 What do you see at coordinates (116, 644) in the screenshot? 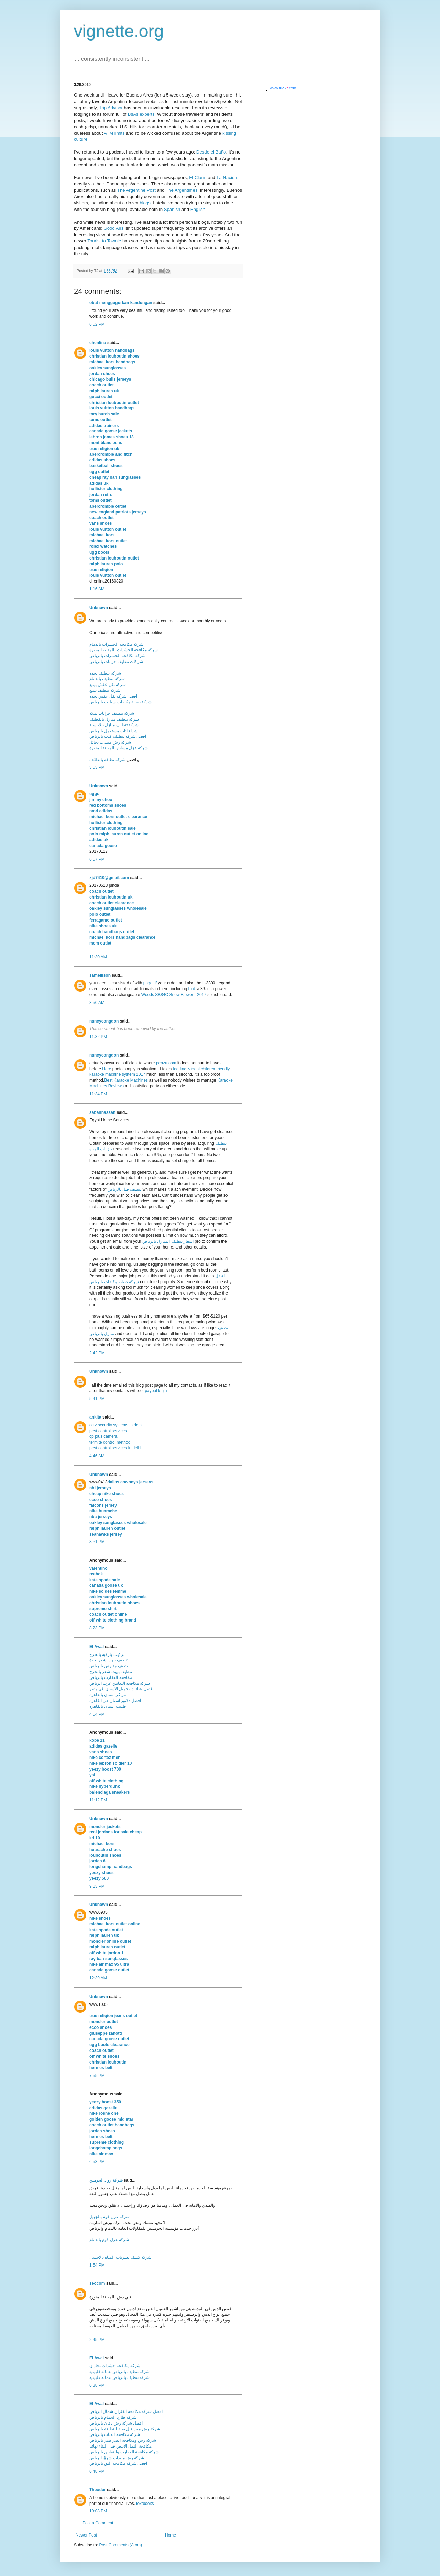
I see `شركة مكافحة الحشرات بالدمام` at bounding box center [116, 644].